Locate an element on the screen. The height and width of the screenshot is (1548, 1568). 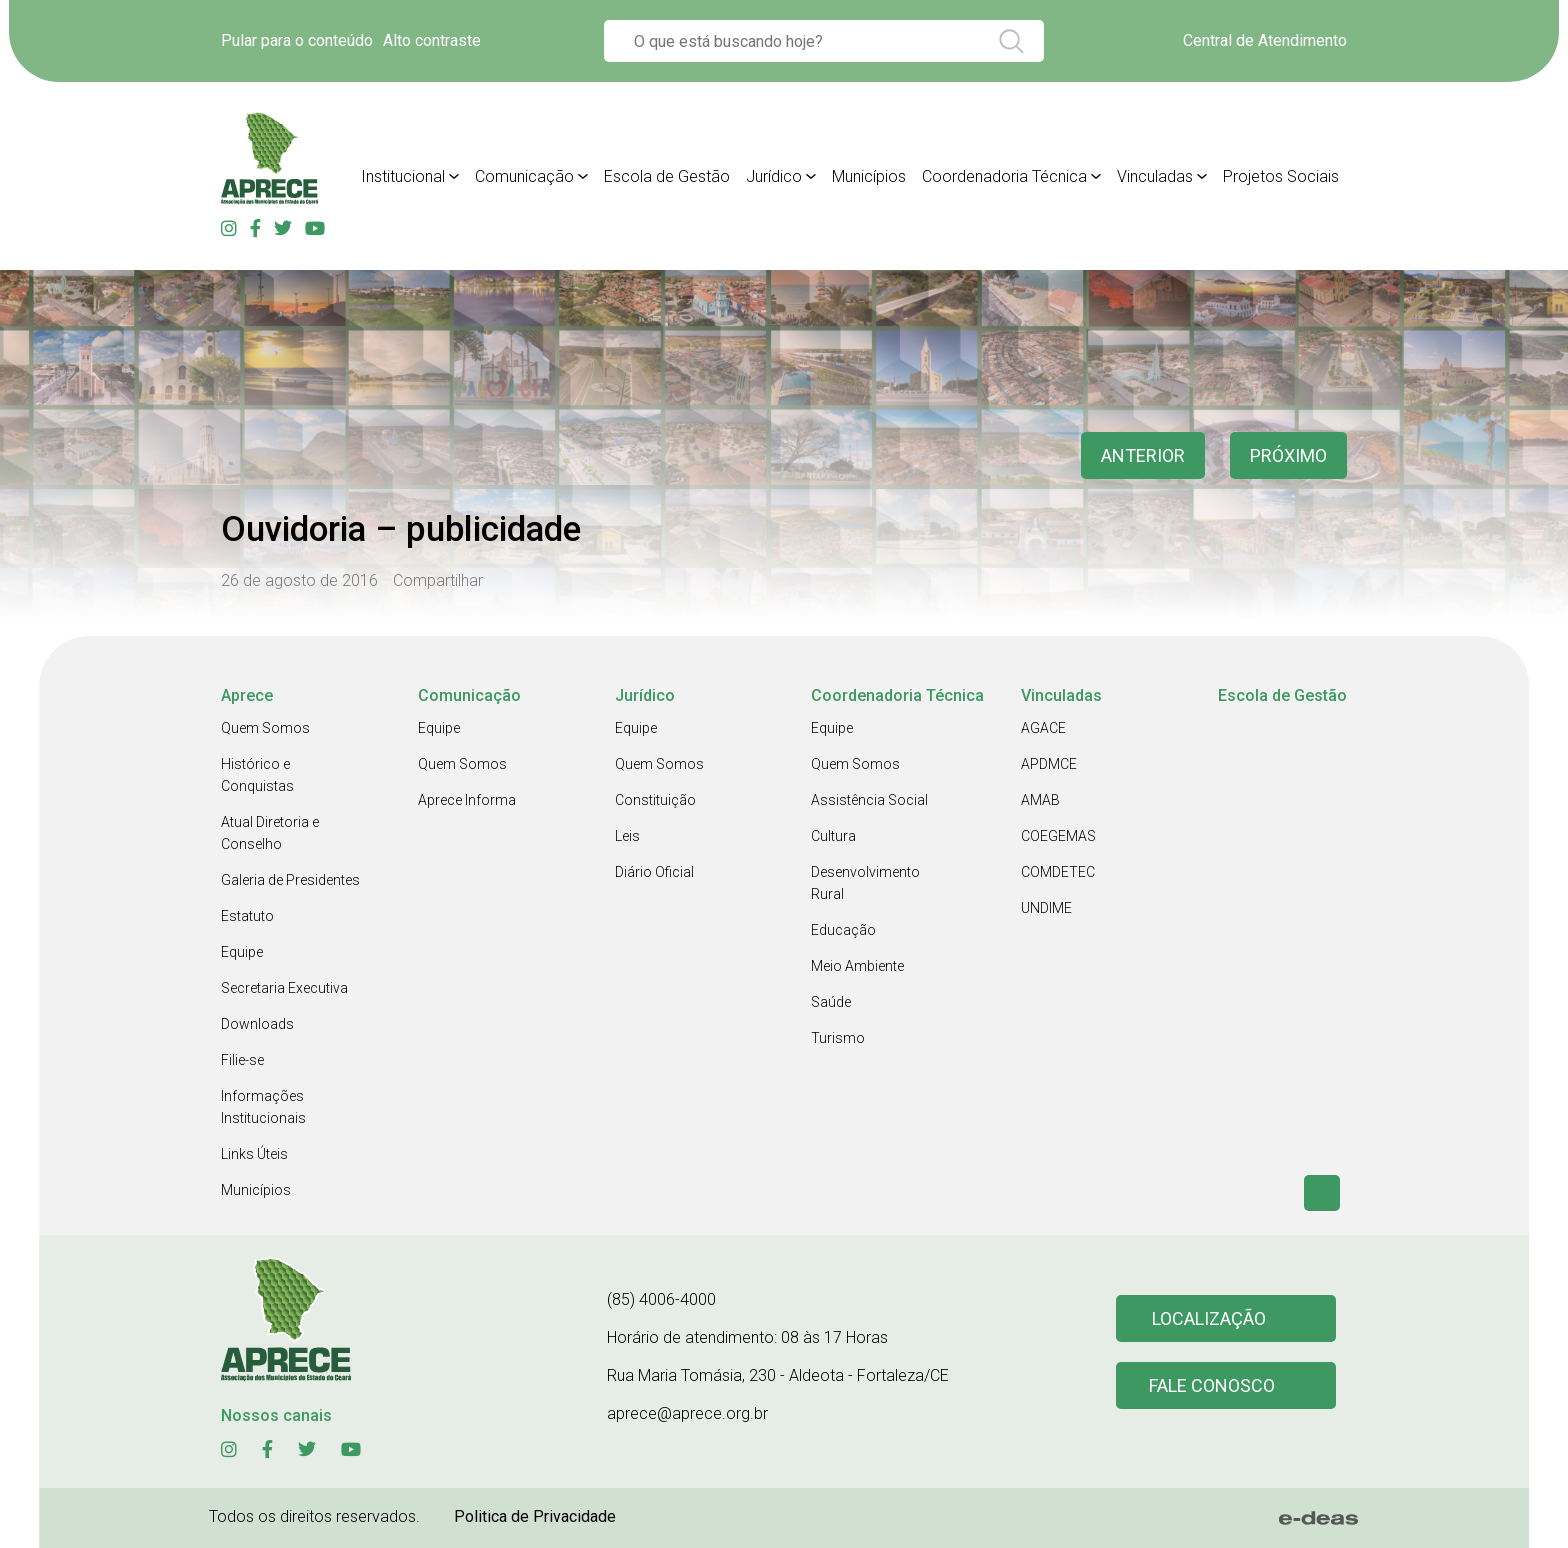
Informações Institucionais is located at coordinates (263, 1107).